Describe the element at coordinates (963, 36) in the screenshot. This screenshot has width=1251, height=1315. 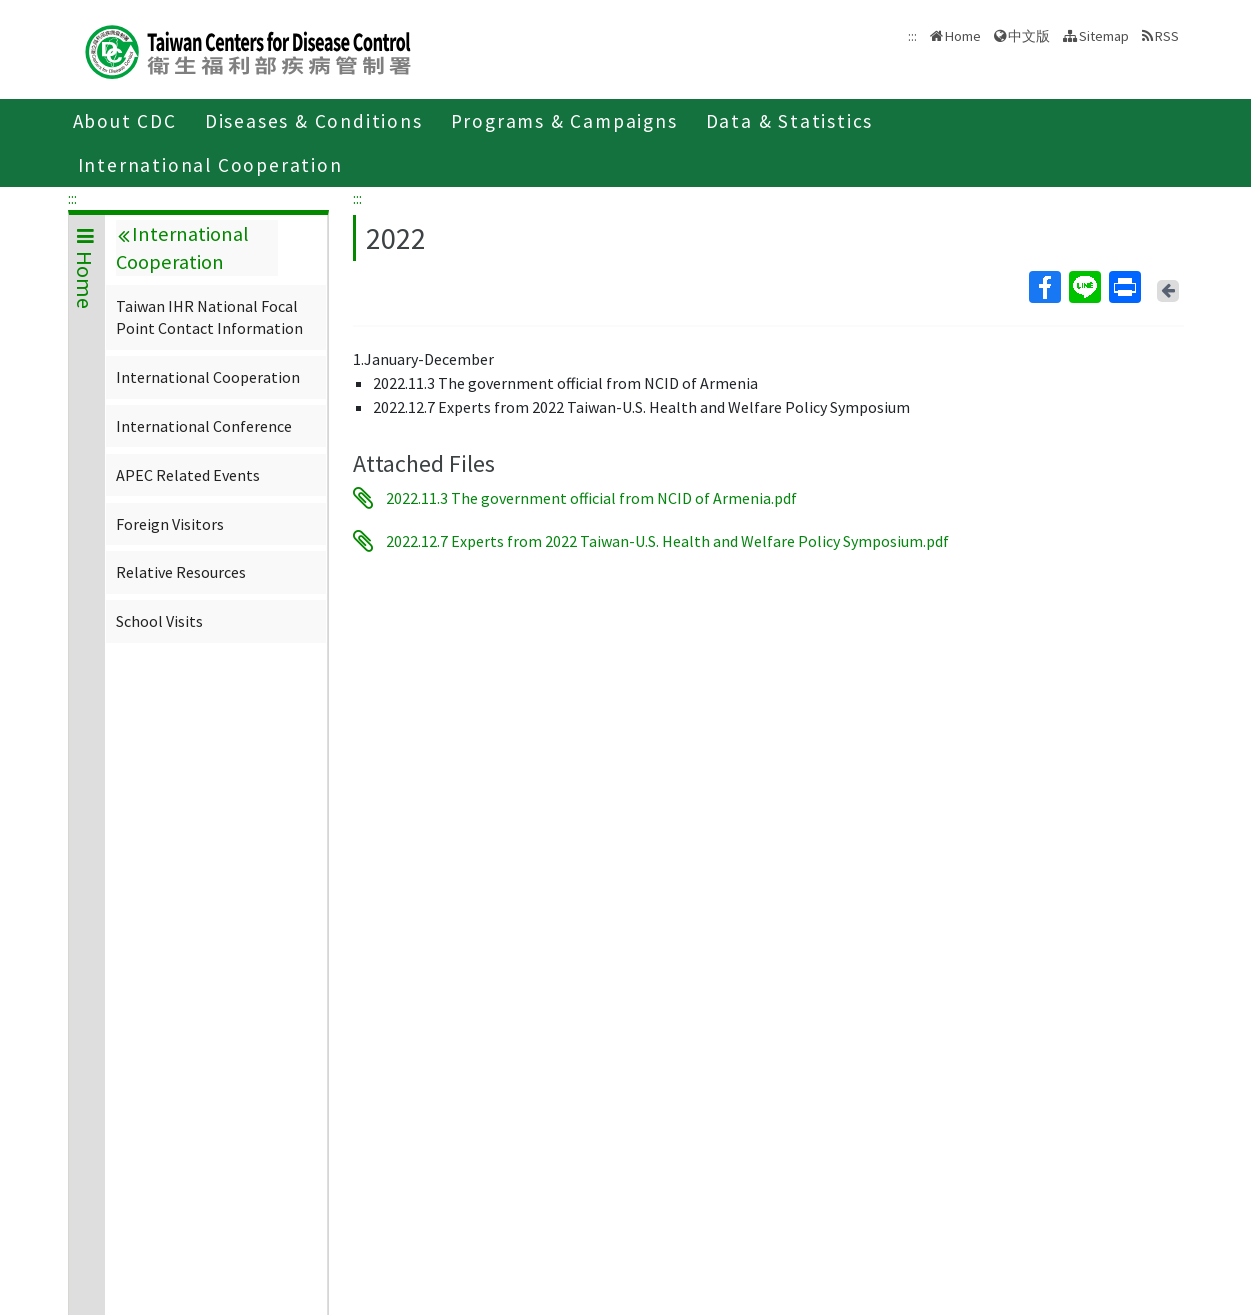
I see `Home` at that location.